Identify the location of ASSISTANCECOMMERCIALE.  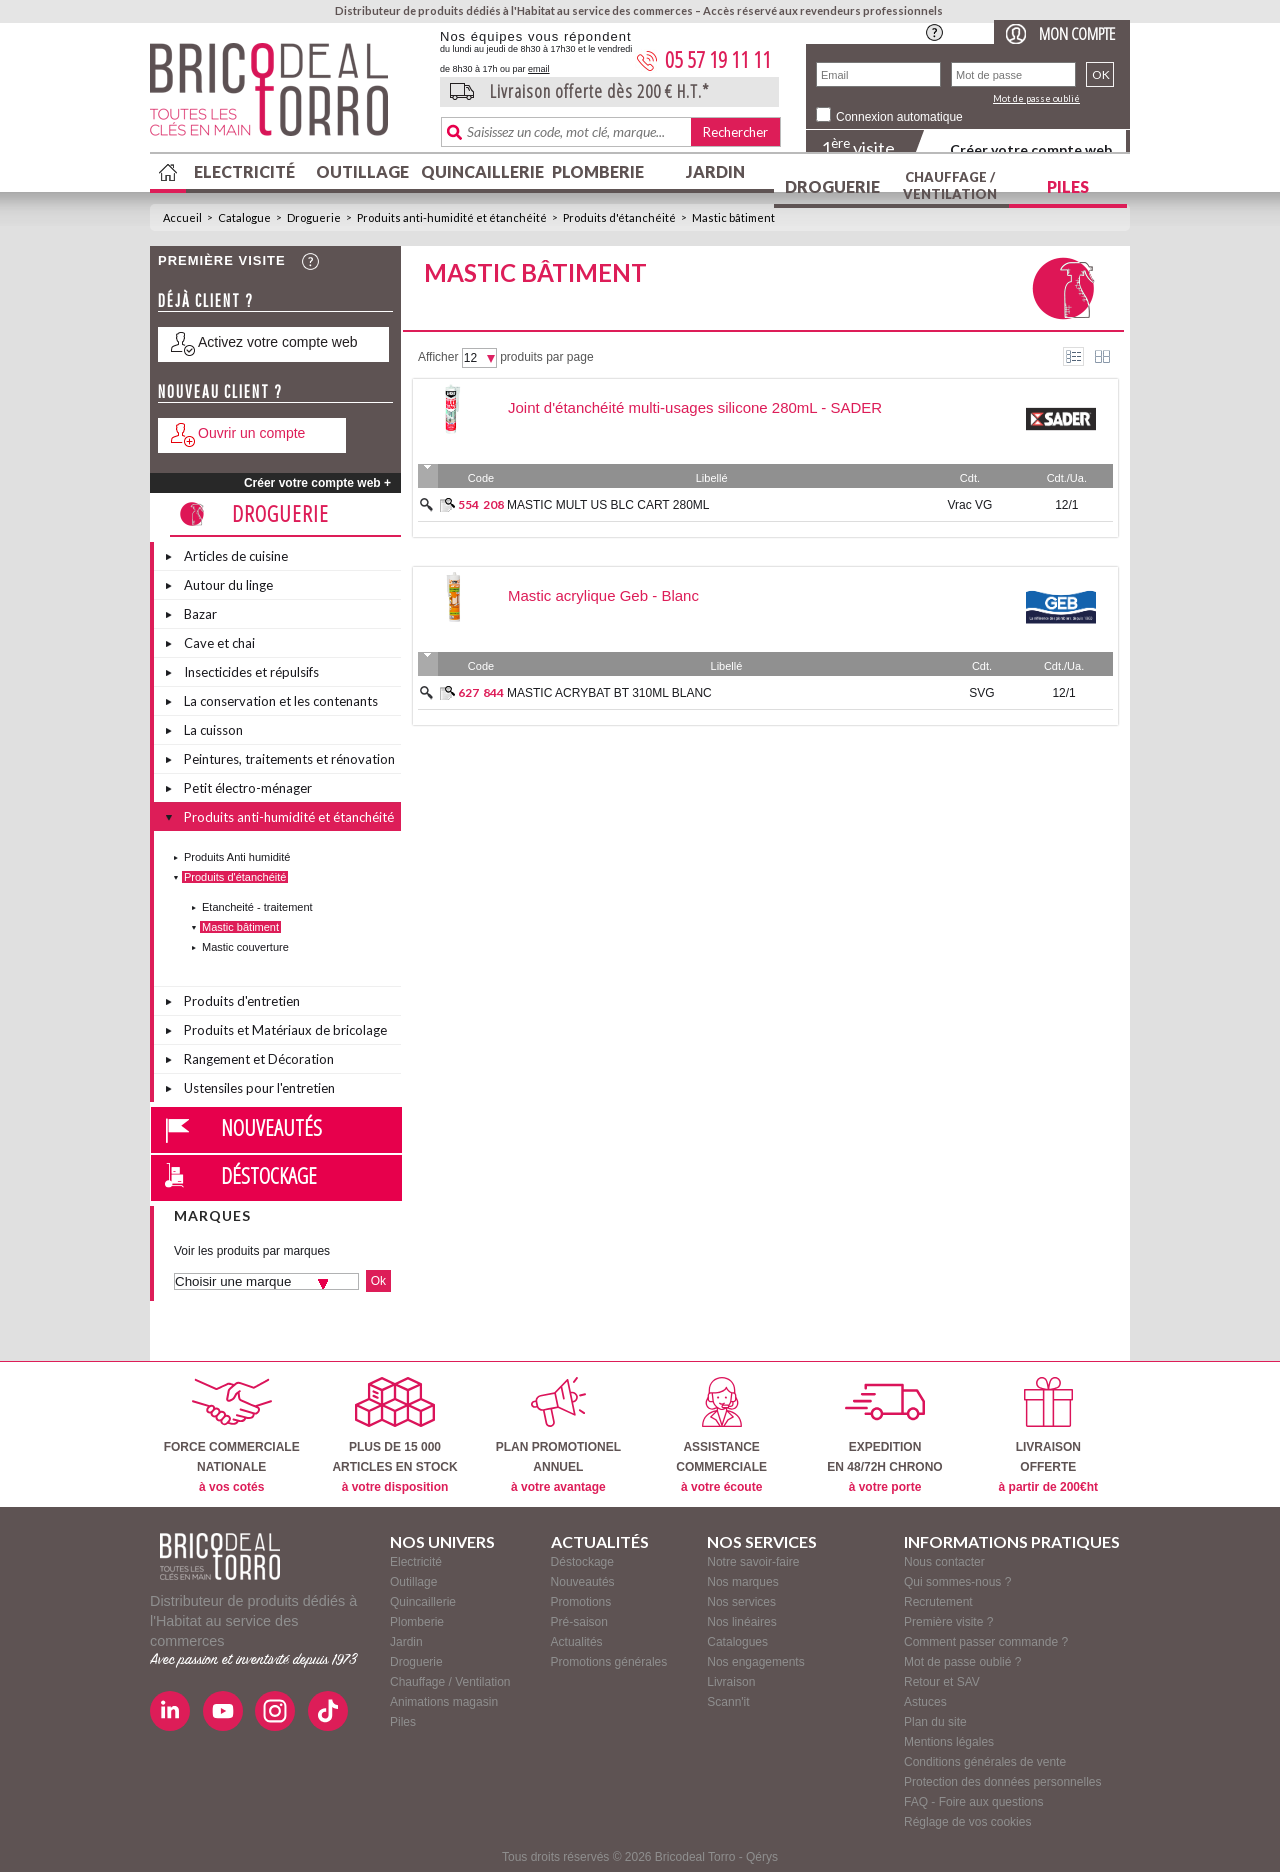
(721, 1435).